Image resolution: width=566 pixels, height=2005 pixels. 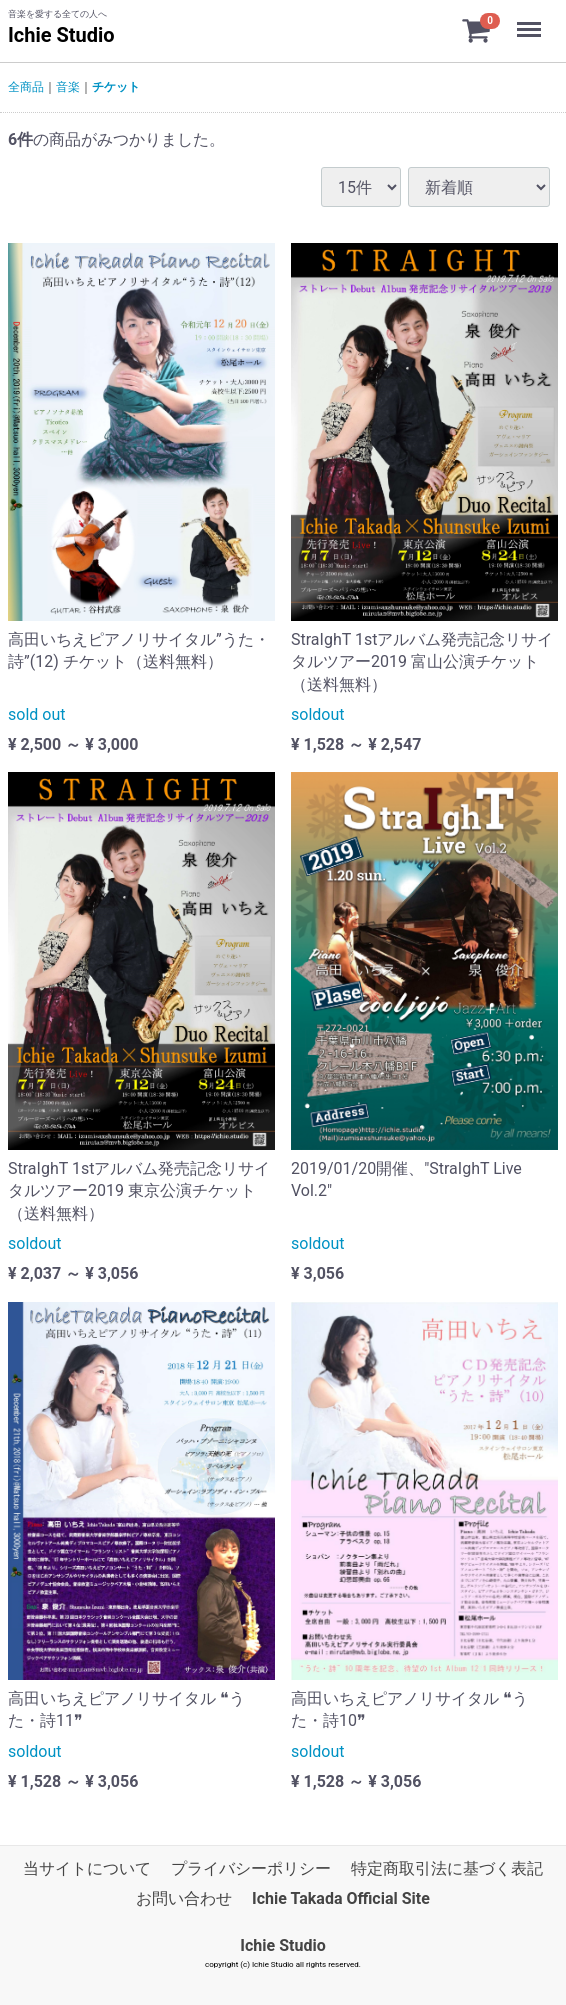 What do you see at coordinates (447, 1868) in the screenshot?
I see `特定商取引法に基づく表記` at bounding box center [447, 1868].